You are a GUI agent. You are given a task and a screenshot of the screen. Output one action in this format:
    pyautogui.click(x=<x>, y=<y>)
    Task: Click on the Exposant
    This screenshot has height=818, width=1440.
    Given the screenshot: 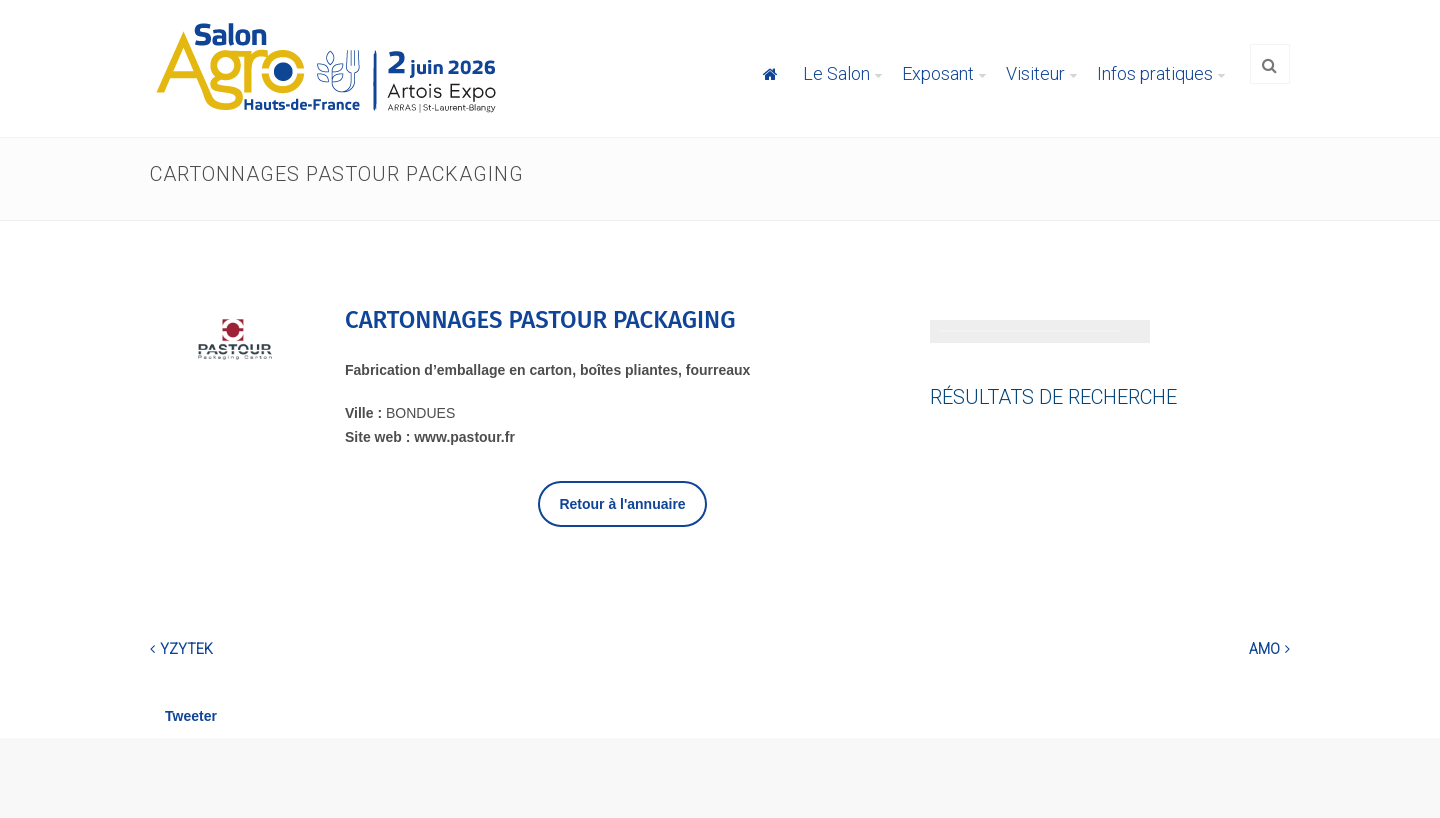 What is the action you would take?
    pyautogui.click(x=938, y=73)
    